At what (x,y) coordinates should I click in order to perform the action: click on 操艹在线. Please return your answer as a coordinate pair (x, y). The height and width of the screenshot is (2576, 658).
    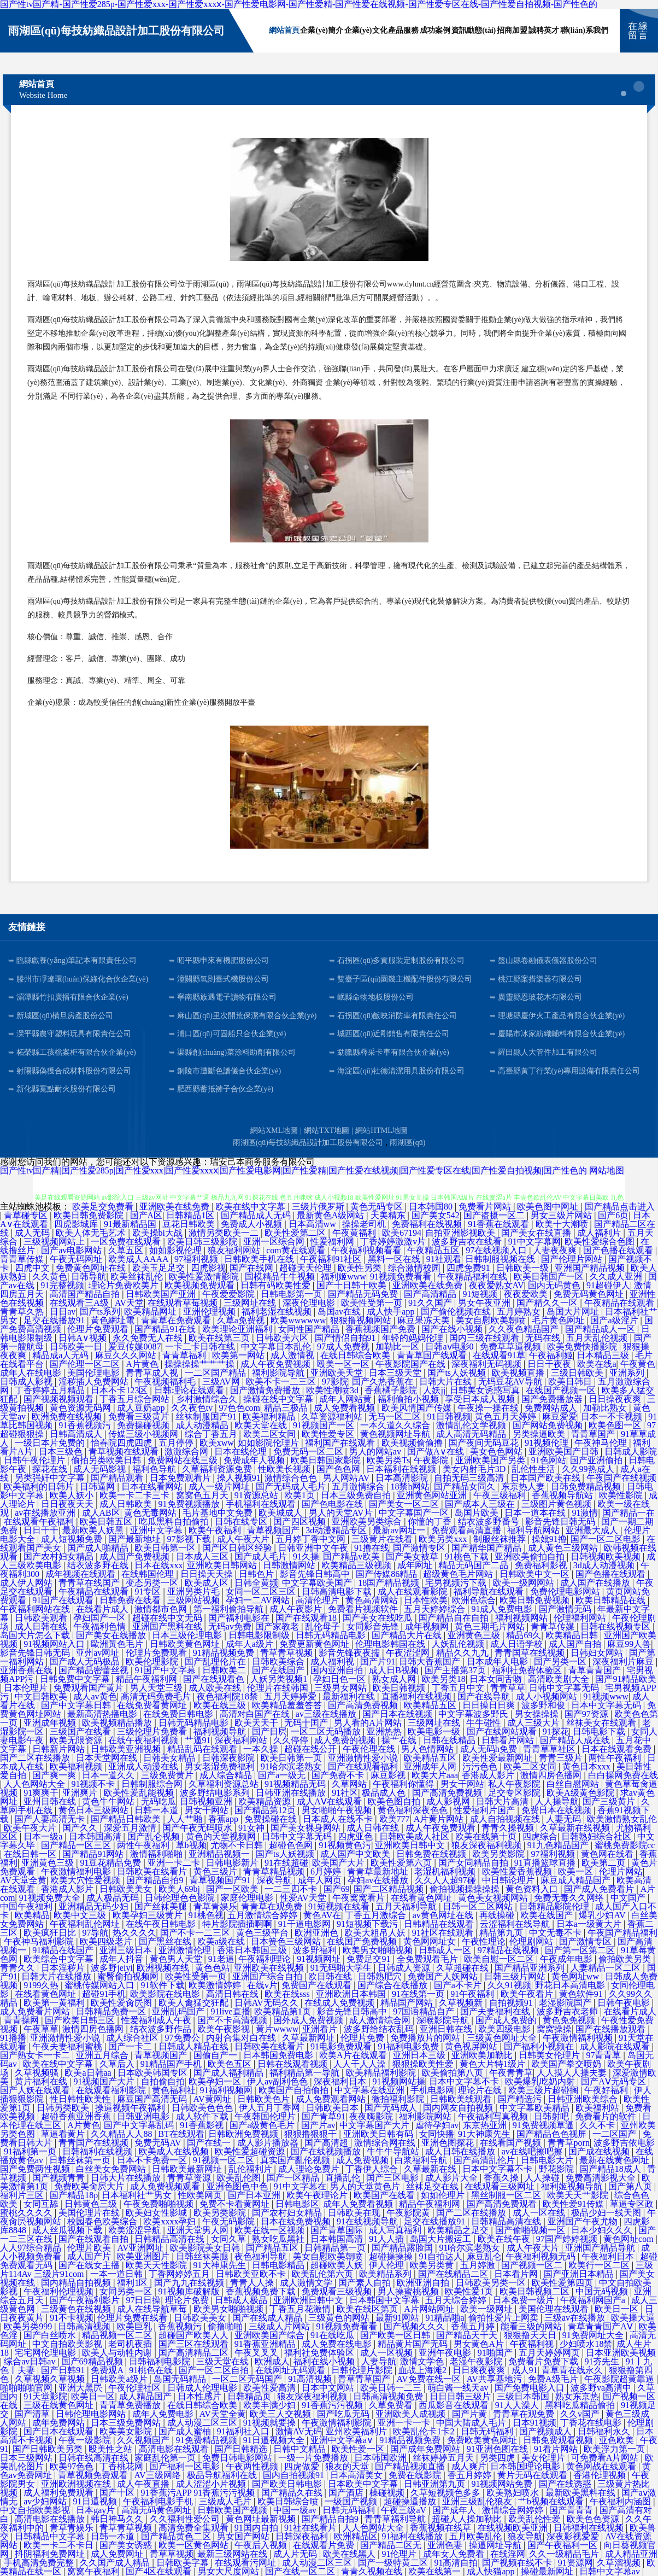
    Looking at the image, I should click on (400, 1740).